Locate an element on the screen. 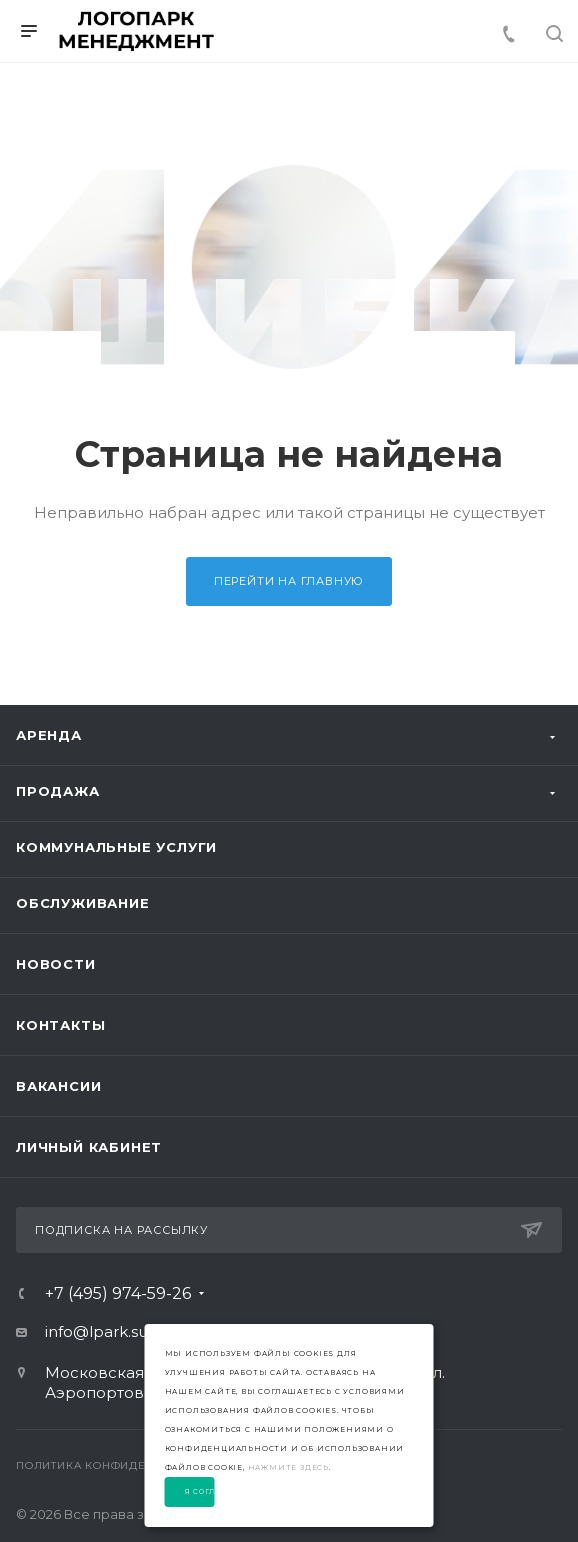  Аренда is located at coordinates (49, 735).